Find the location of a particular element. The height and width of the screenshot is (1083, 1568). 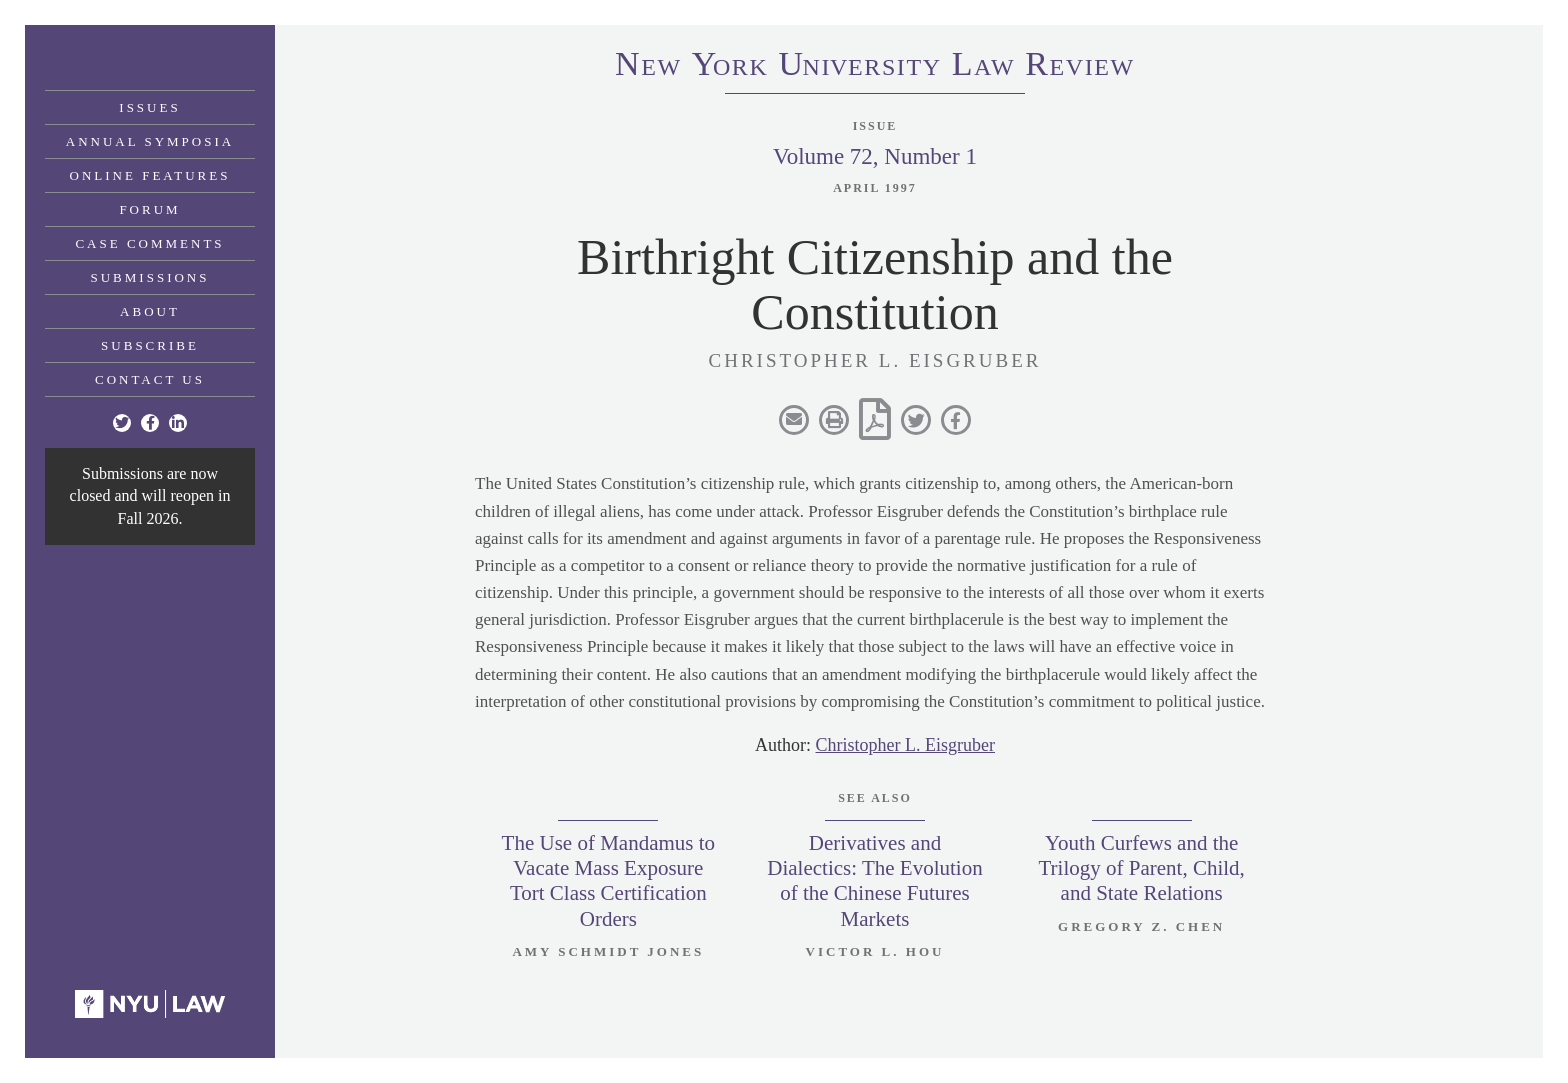

Contact Us is located at coordinates (150, 379).